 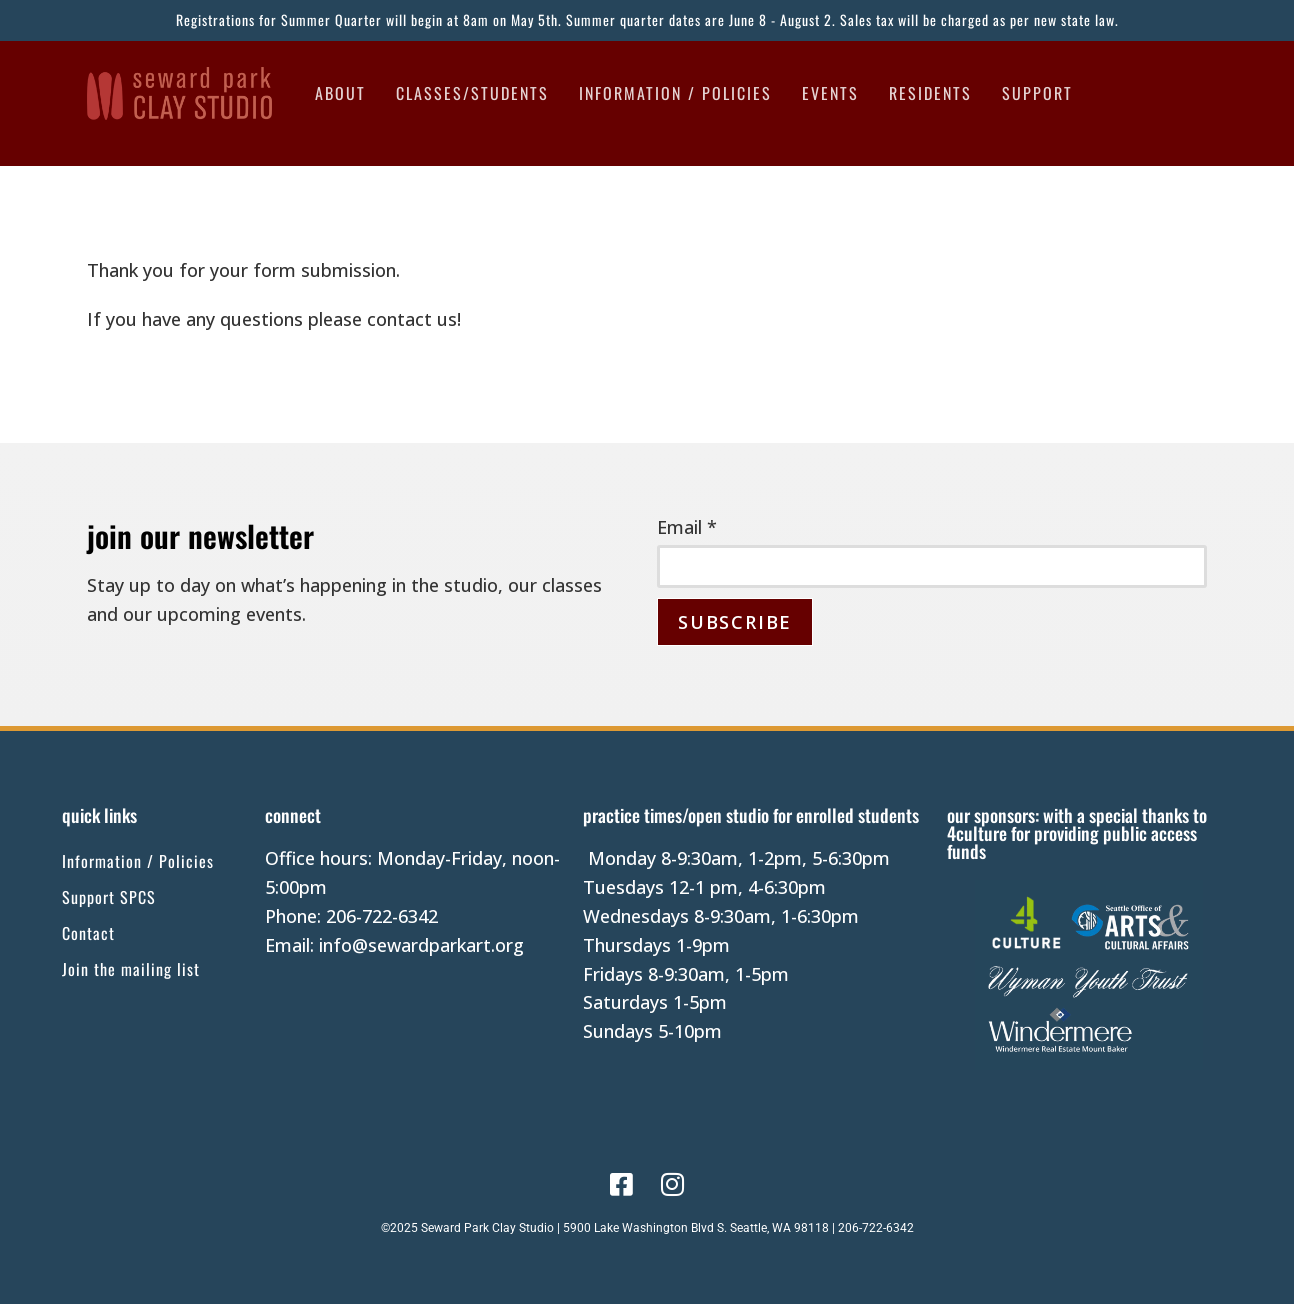 I want to click on Classes/Students, so click(x=472, y=93).